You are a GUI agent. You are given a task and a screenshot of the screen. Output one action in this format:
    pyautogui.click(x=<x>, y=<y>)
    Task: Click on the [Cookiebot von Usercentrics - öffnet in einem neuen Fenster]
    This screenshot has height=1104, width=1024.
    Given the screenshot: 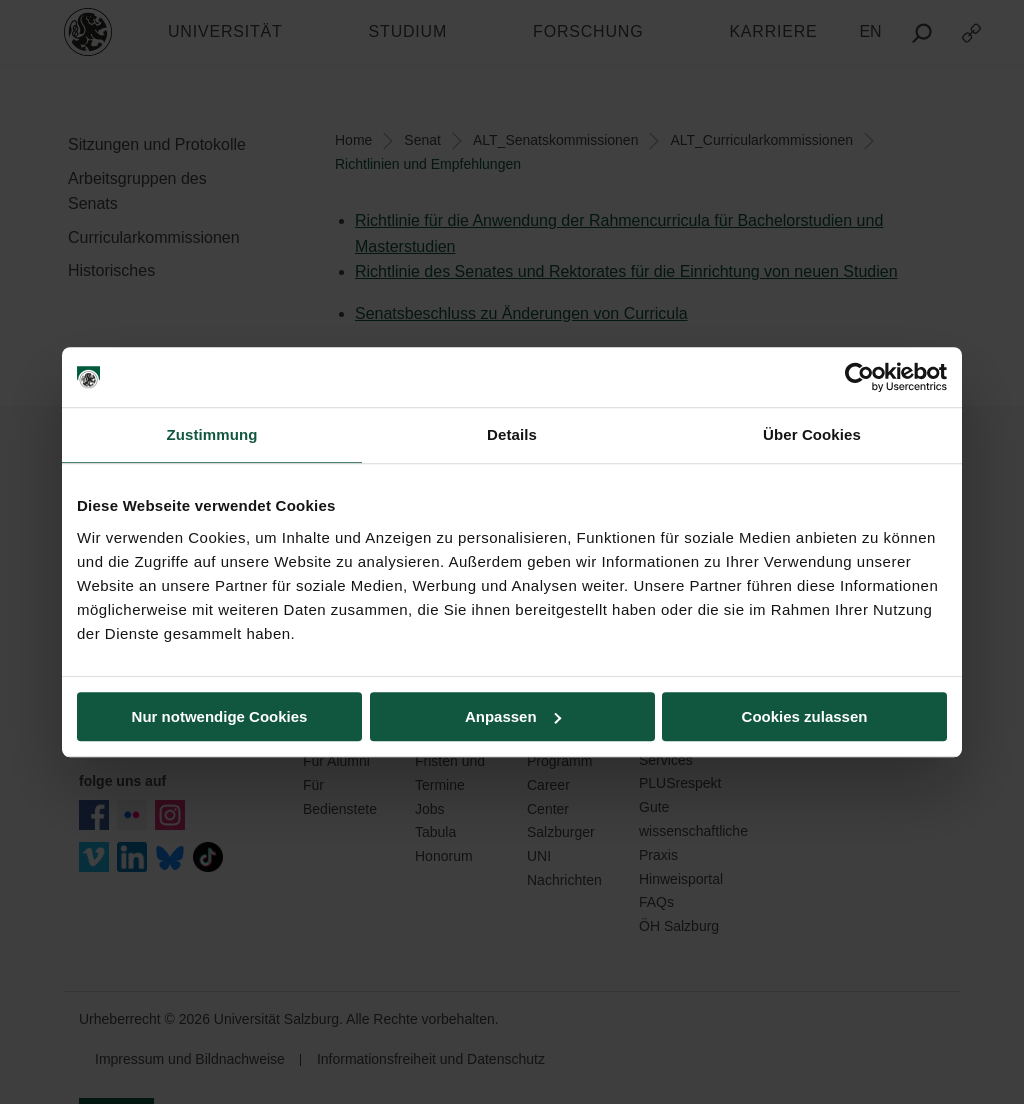 What is the action you would take?
    pyautogui.click(x=859, y=377)
    